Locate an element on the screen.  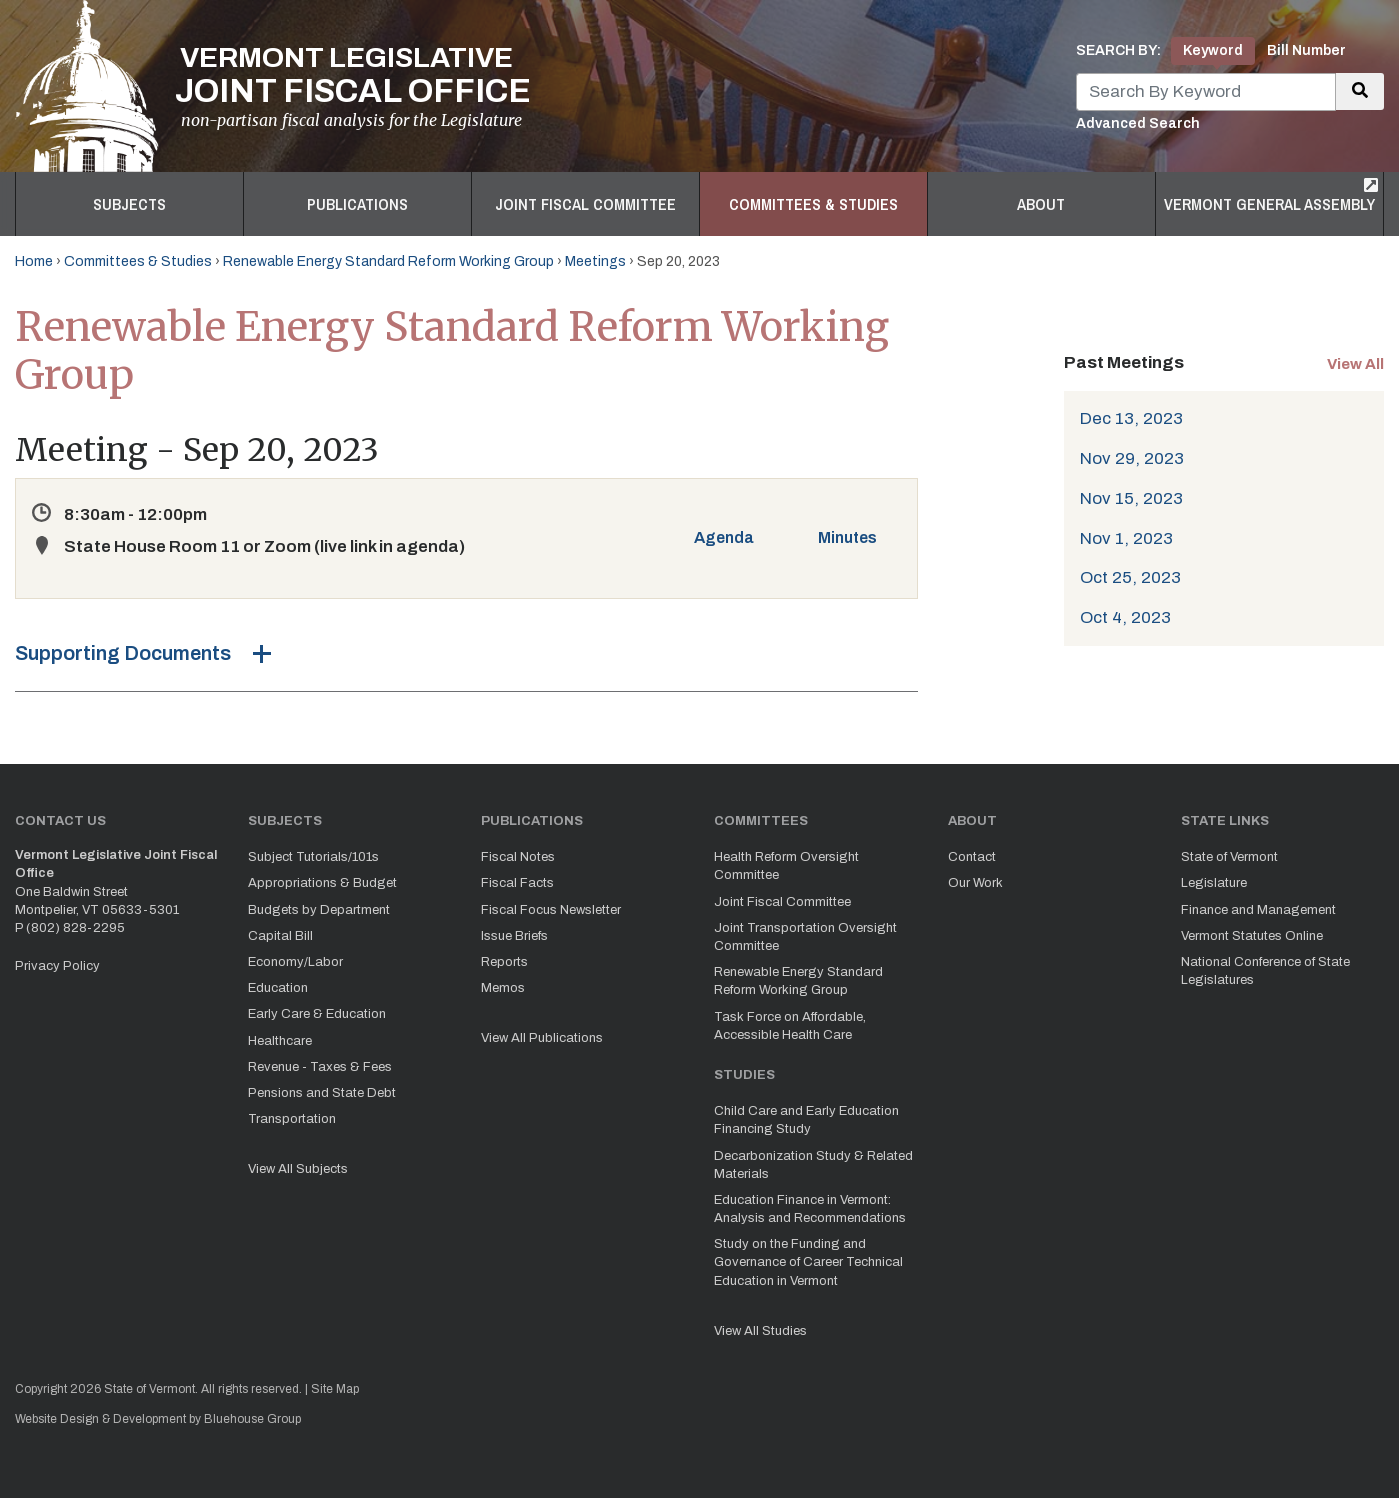
Renewable Energy Standard Reform Working Group is located at coordinates (388, 261).